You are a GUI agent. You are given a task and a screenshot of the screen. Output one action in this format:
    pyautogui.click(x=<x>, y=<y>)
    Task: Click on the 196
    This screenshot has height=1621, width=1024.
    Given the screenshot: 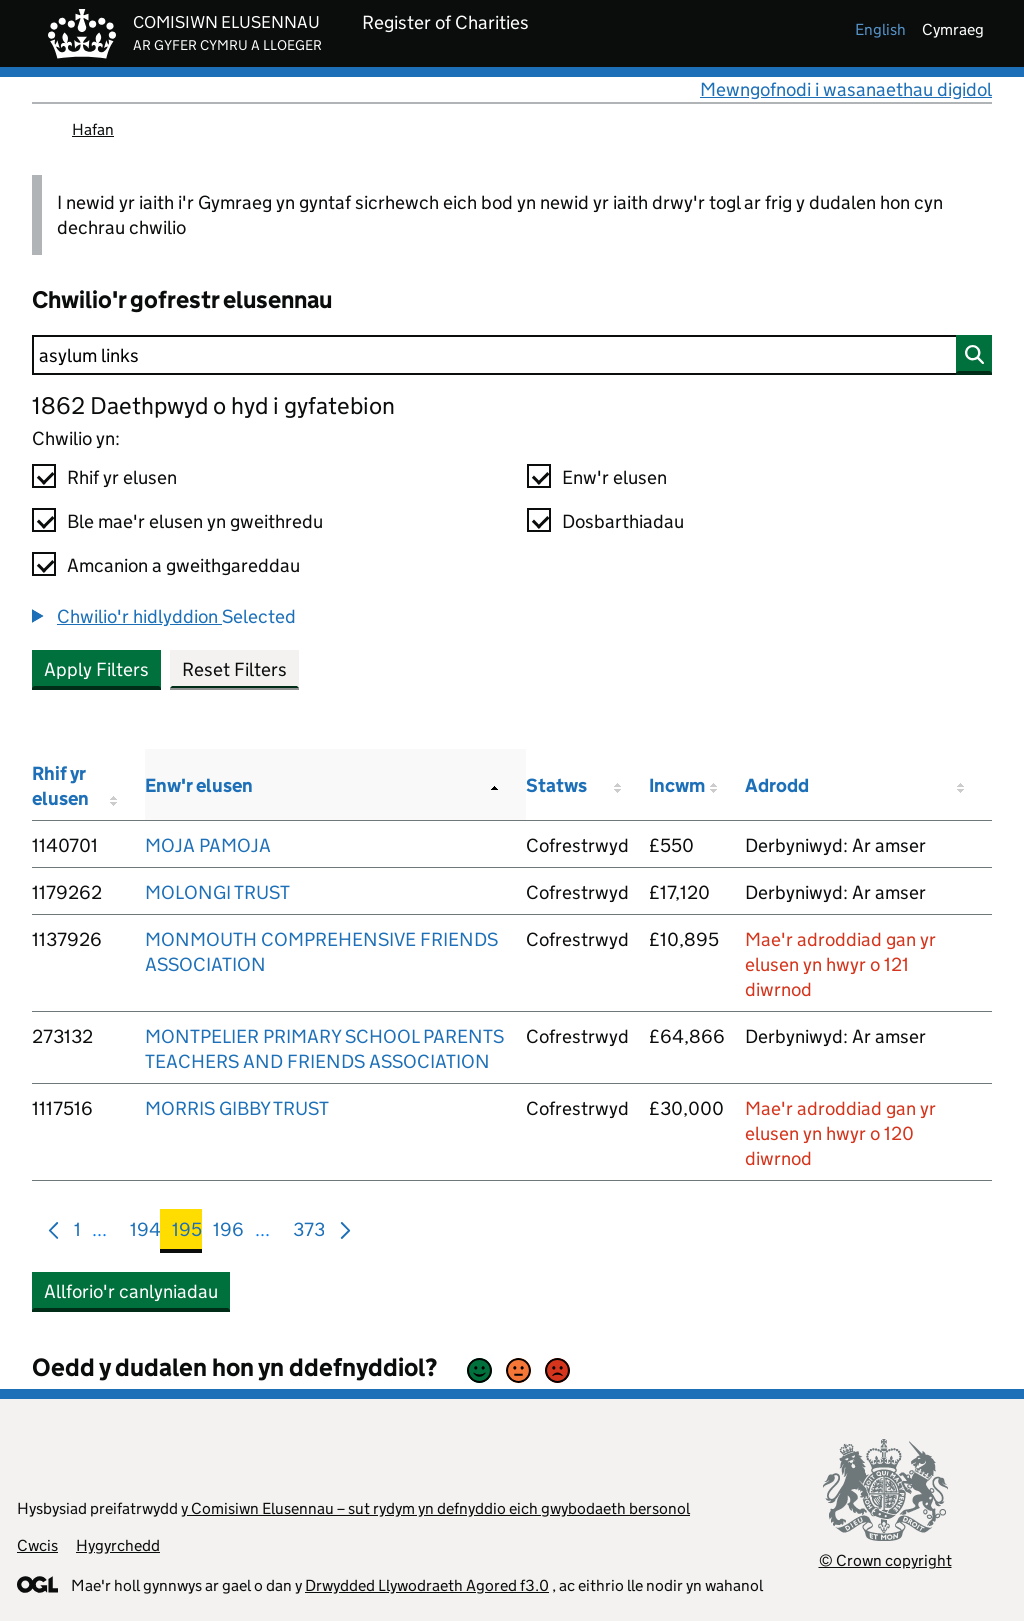 What is the action you would take?
    pyautogui.click(x=228, y=1233)
    